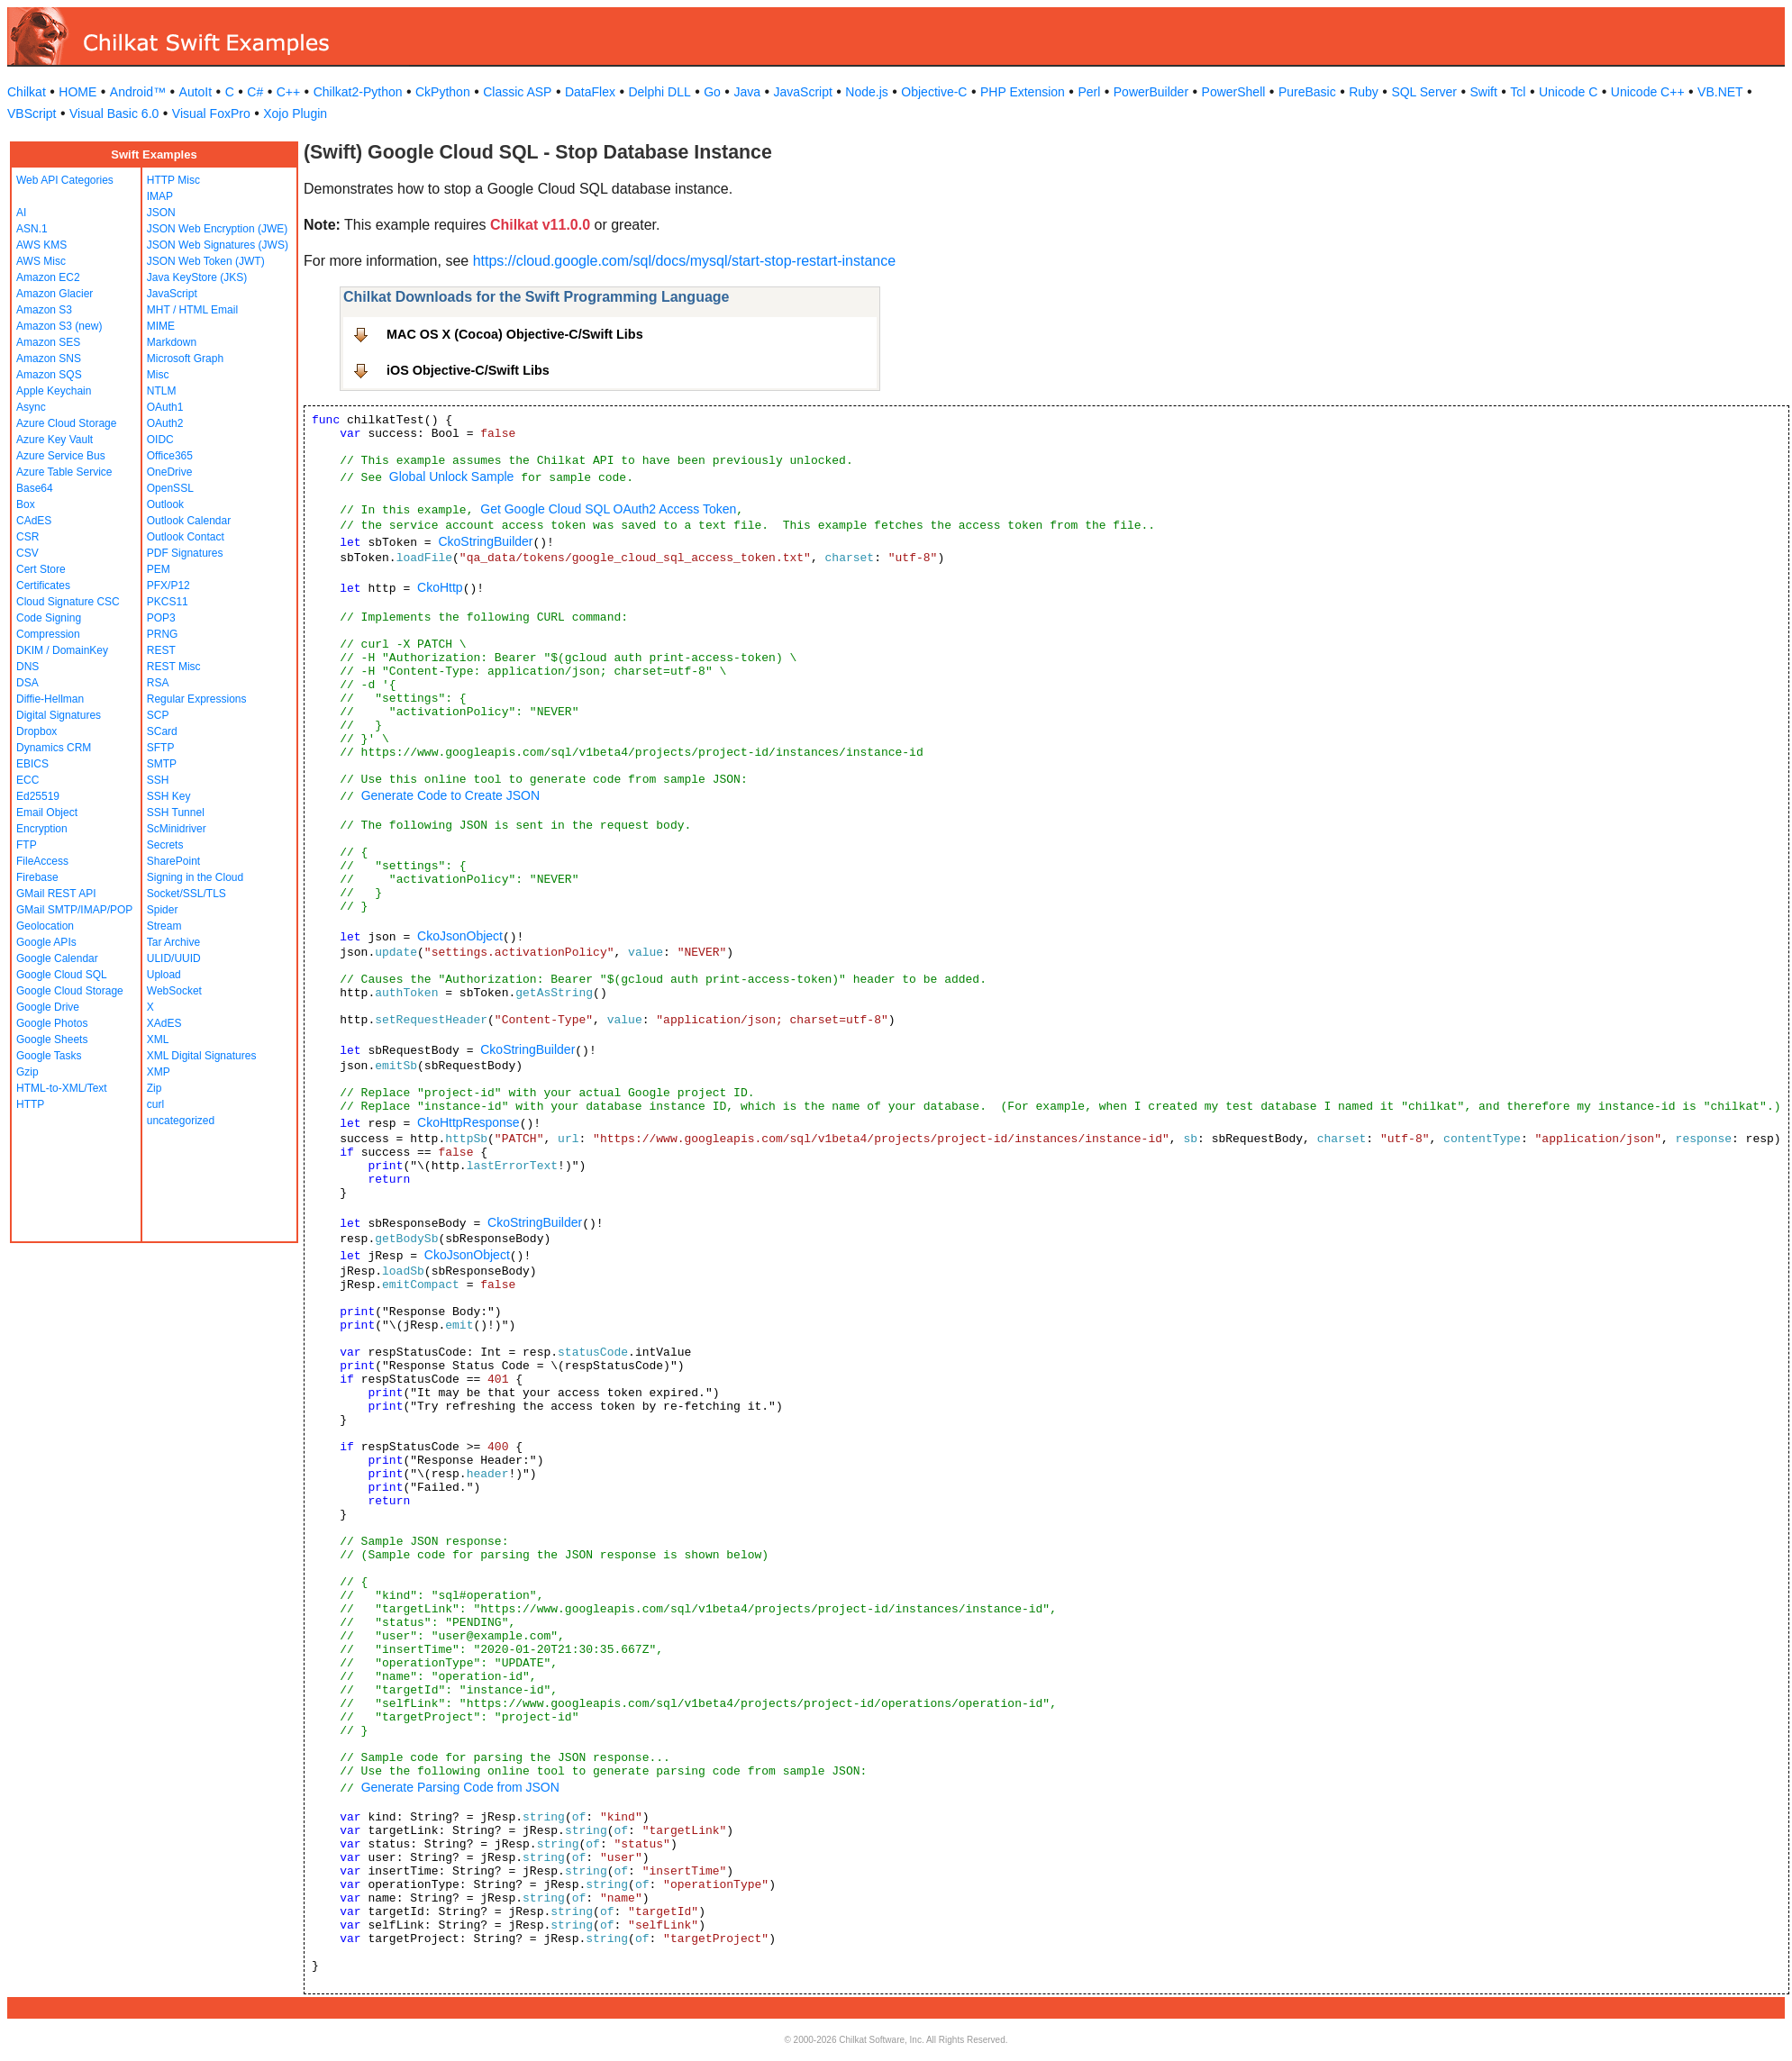 This screenshot has height=2061, width=1792. I want to click on SFTP, so click(161, 747).